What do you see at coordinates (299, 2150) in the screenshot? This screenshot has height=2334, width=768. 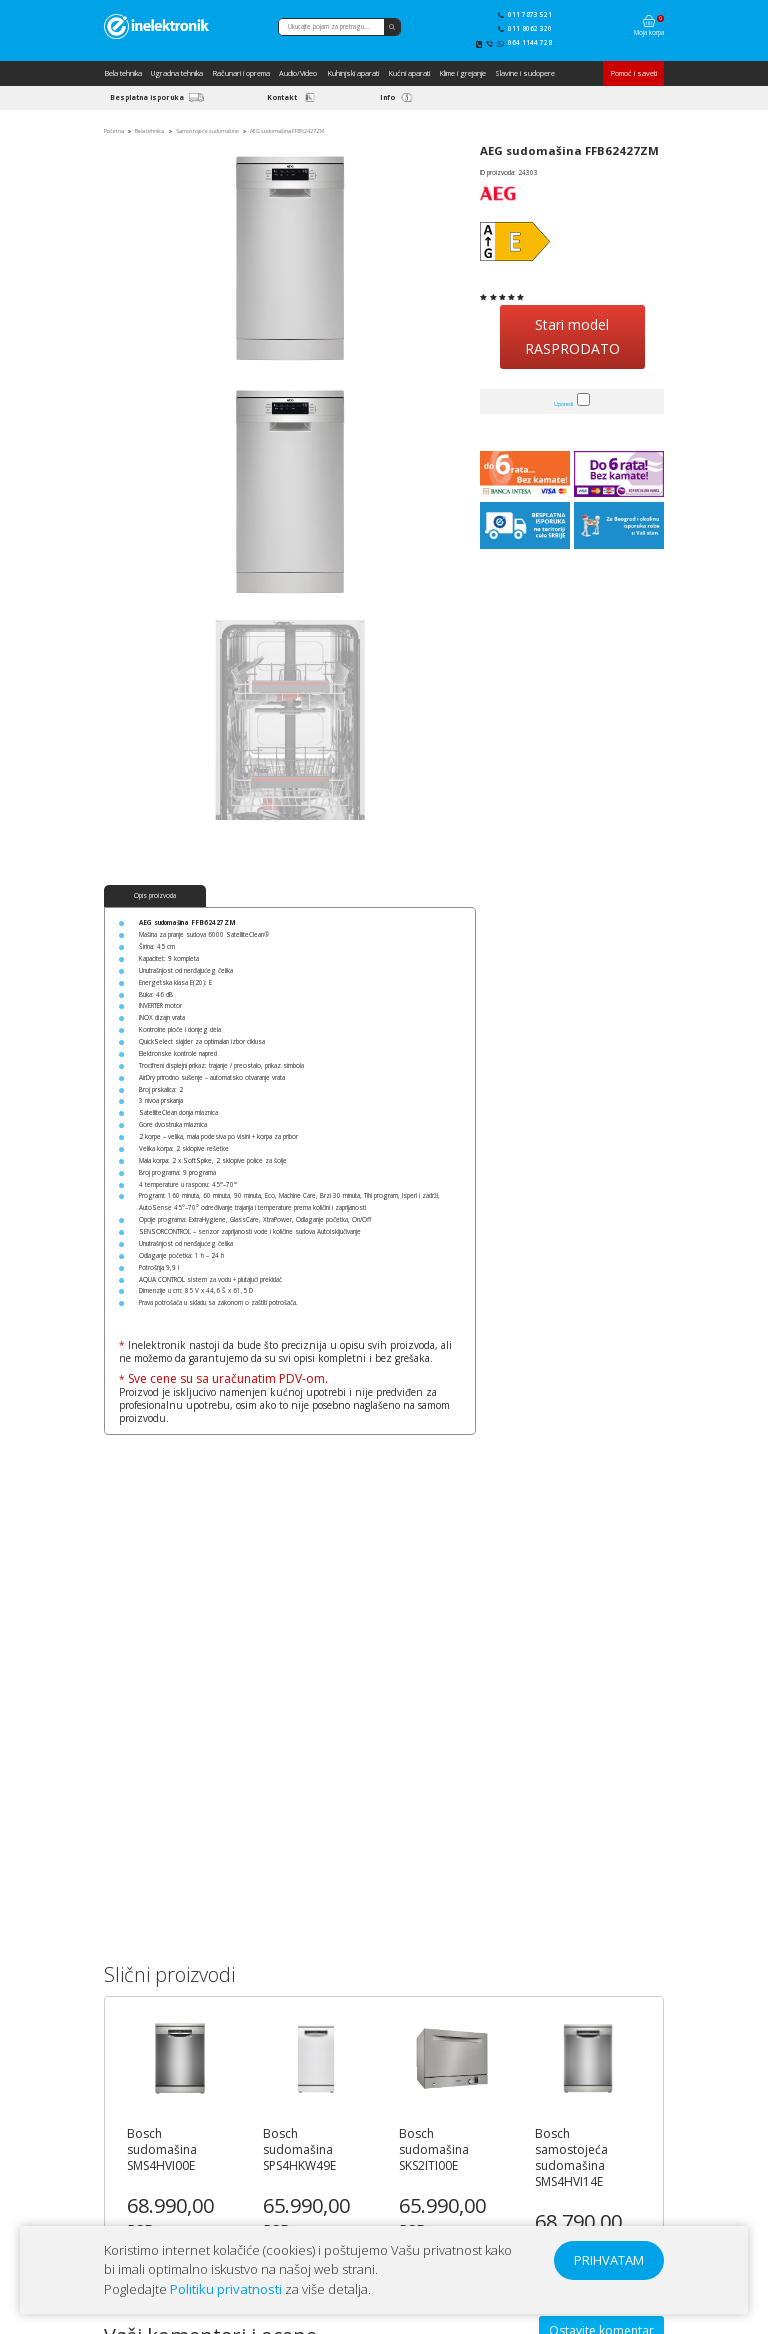 I see `Bosch sudomašina SPS4HKW49E` at bounding box center [299, 2150].